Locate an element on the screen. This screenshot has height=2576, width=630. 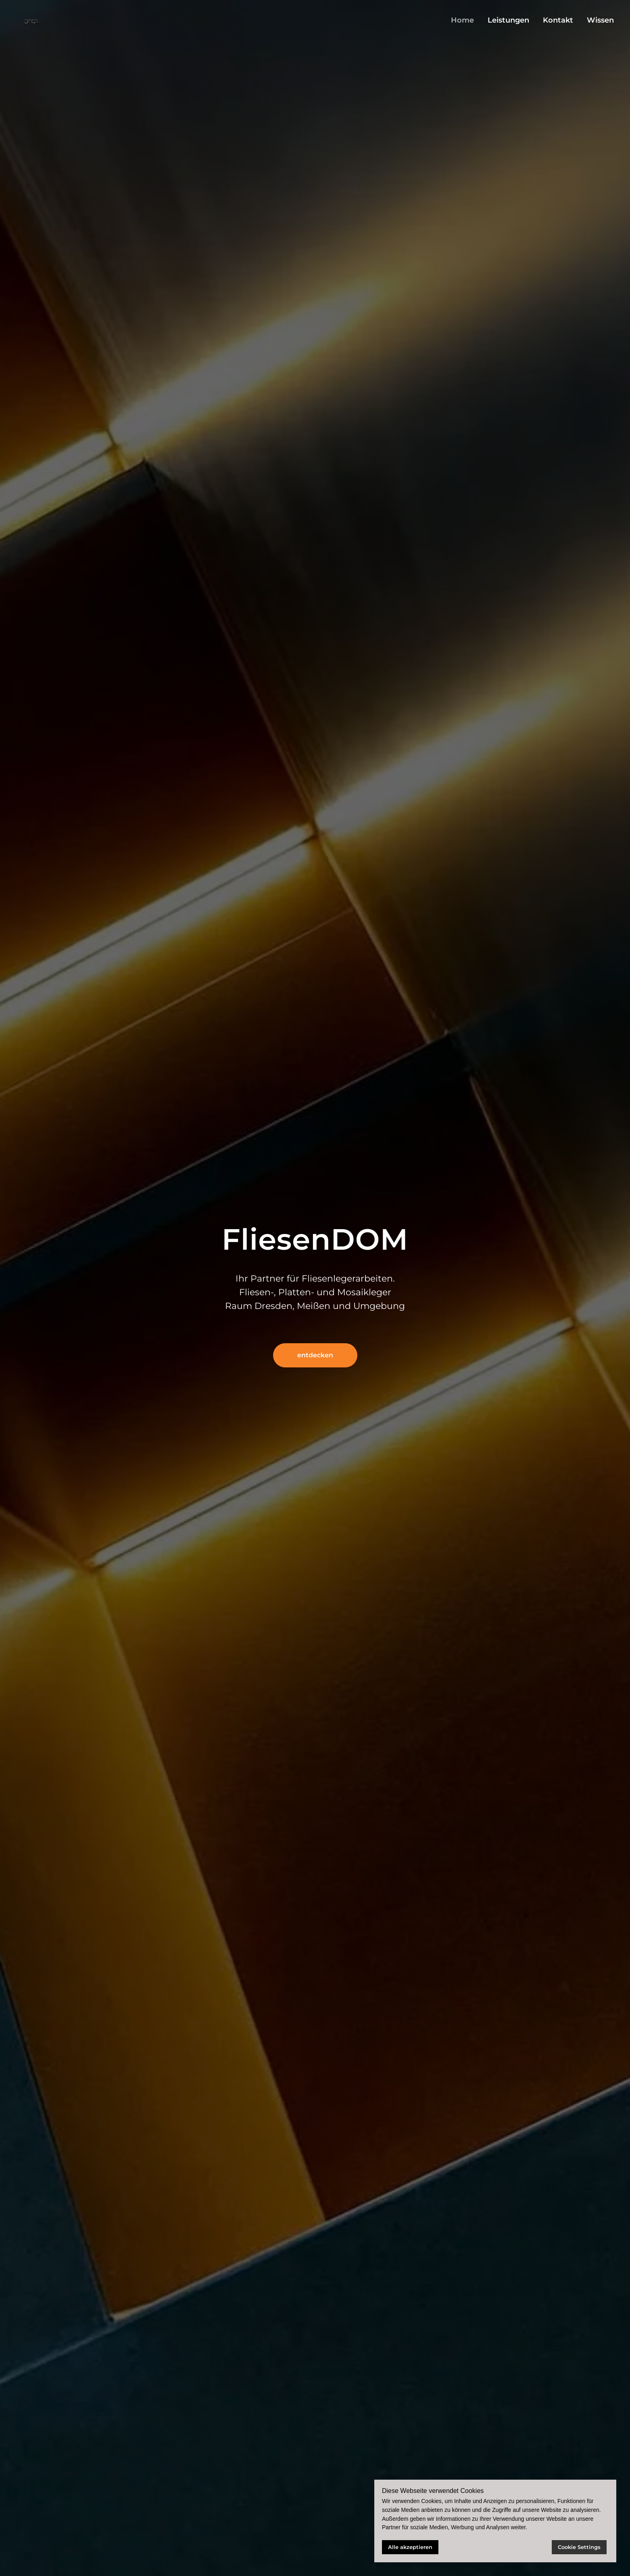
Home is located at coordinates (462, 20).